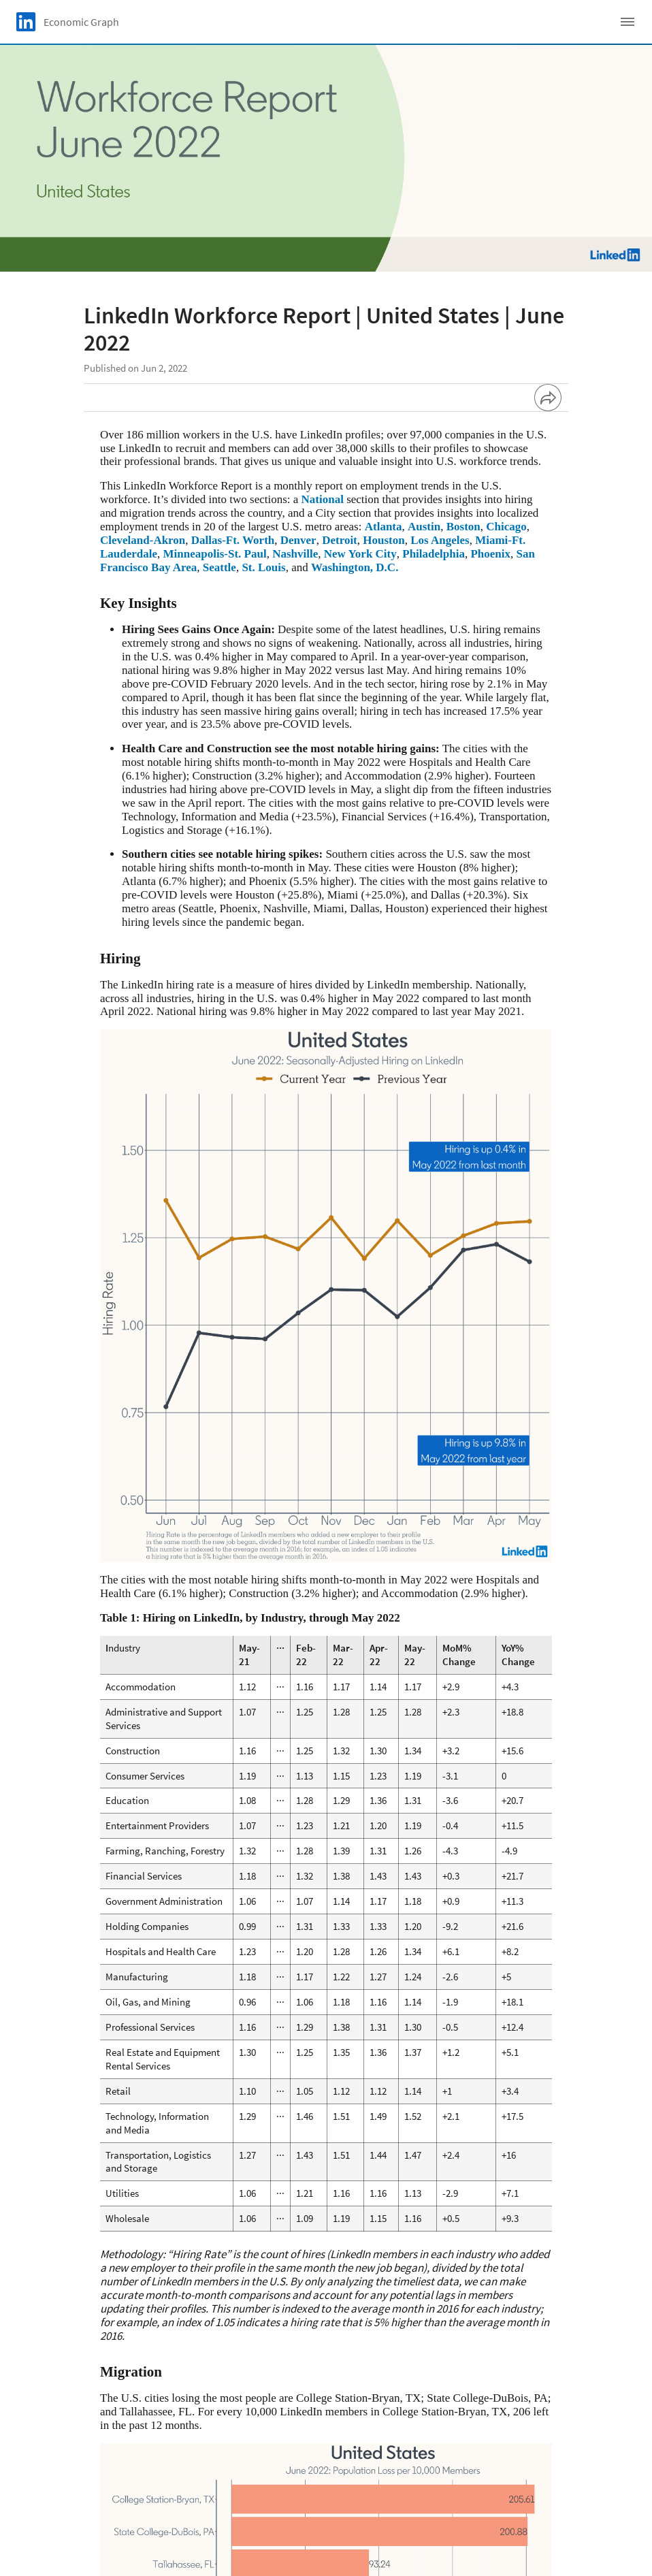 The height and width of the screenshot is (2576, 652). Describe the element at coordinates (439, 540) in the screenshot. I see `Los Angeles` at that location.